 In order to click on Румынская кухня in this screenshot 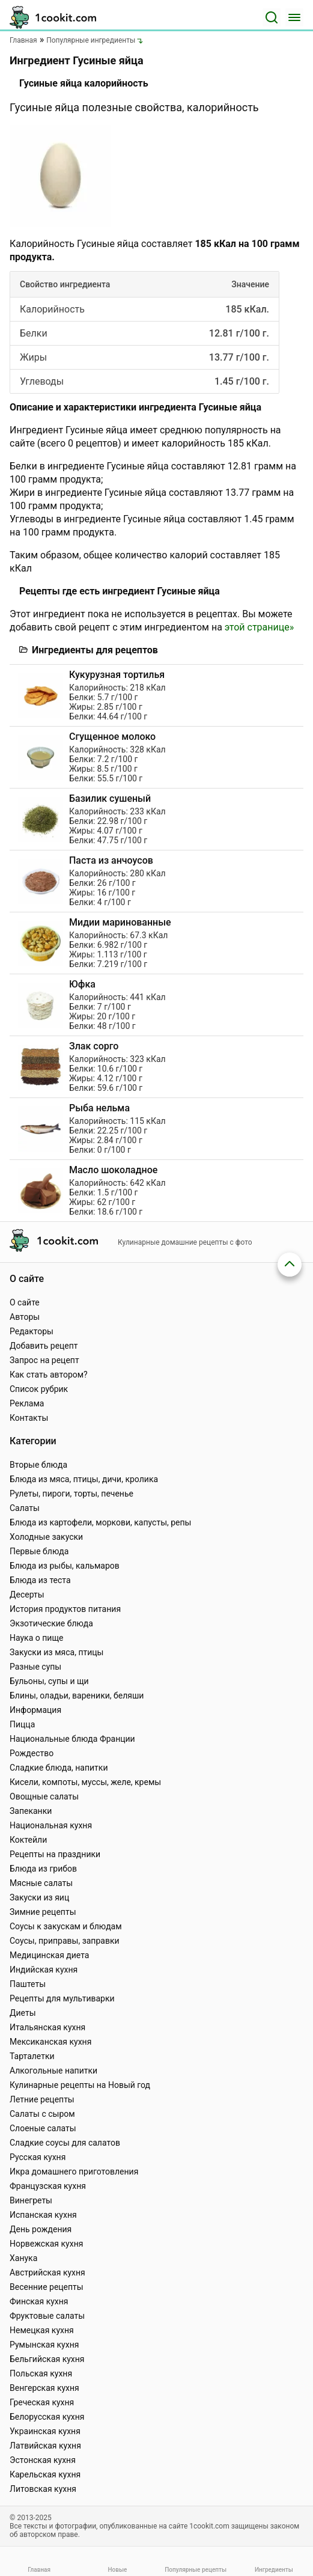, I will do `click(44, 2344)`.